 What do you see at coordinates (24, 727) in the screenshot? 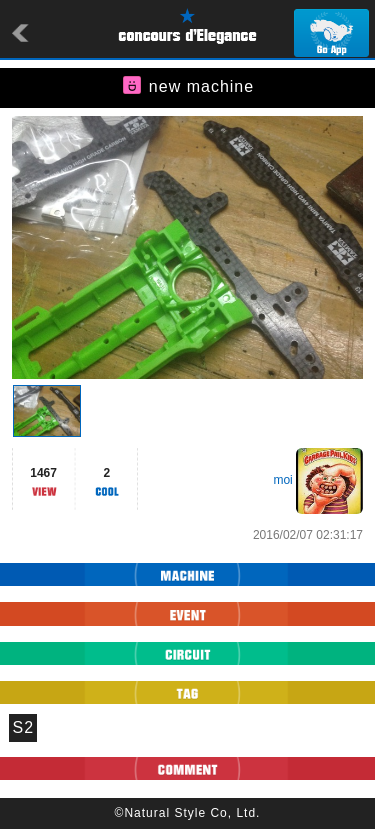
I see `S2` at bounding box center [24, 727].